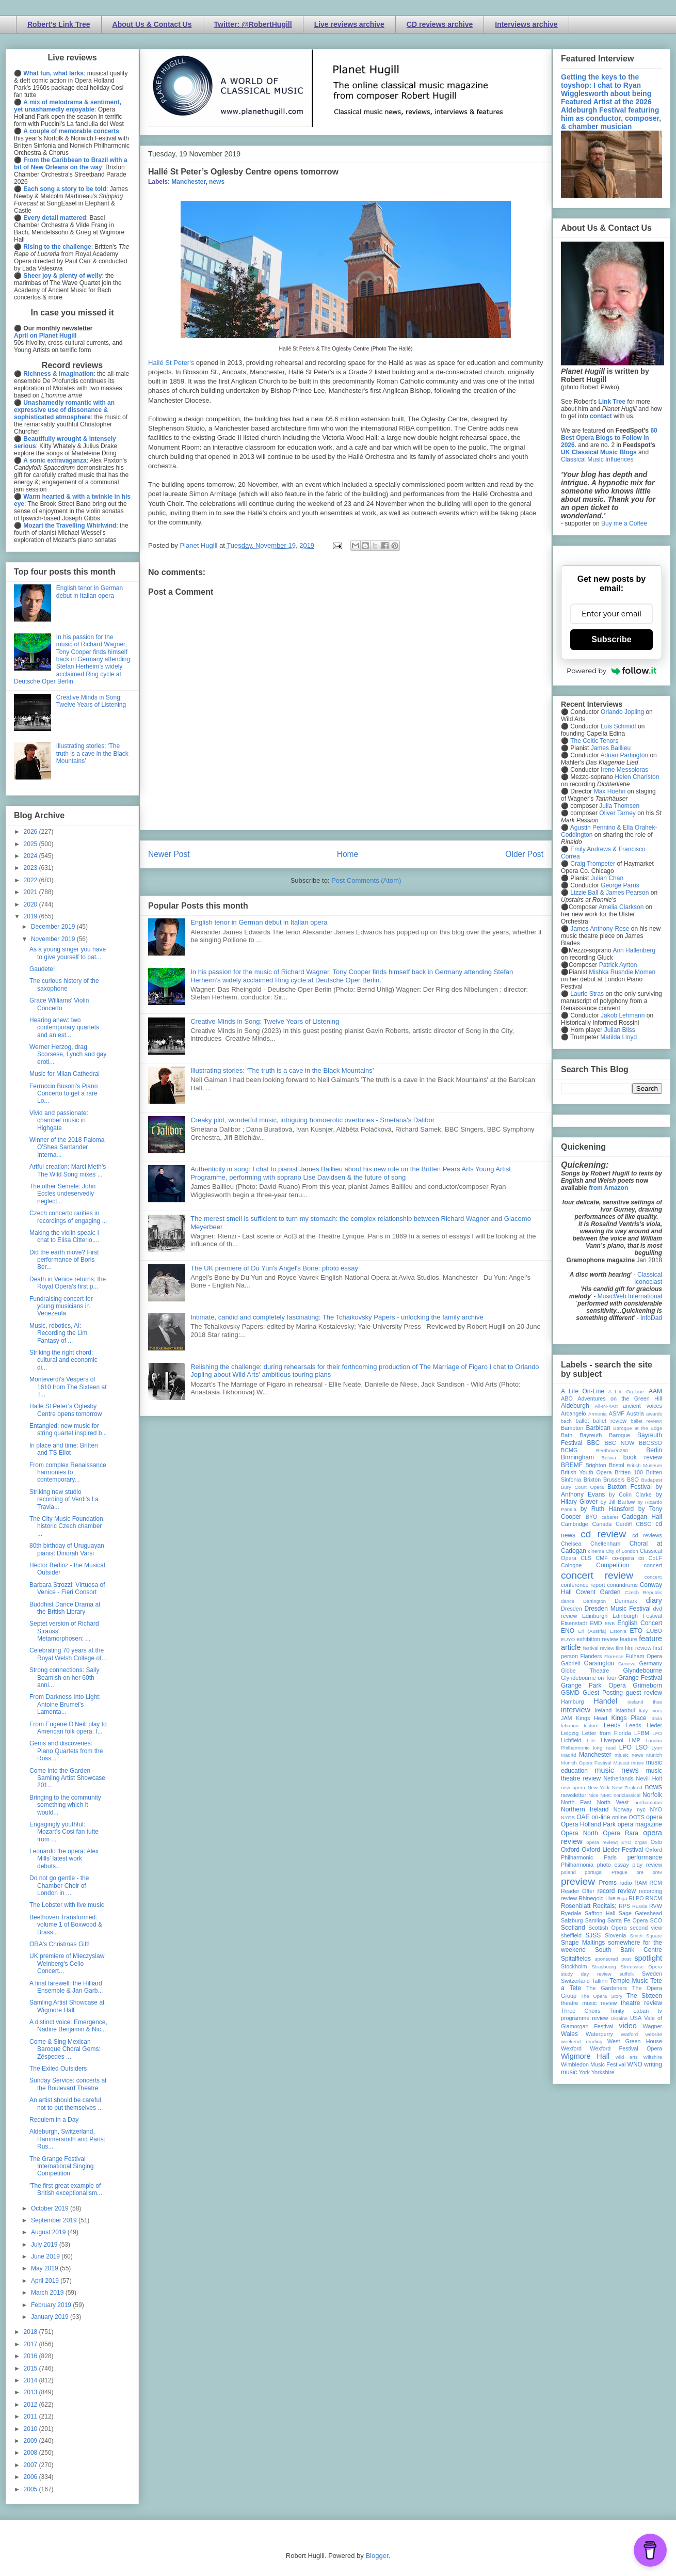 The width and height of the screenshot is (676, 2576). I want to click on From Darkness Into Light: Antoine Brumel's Lamenta..., so click(65, 1704).